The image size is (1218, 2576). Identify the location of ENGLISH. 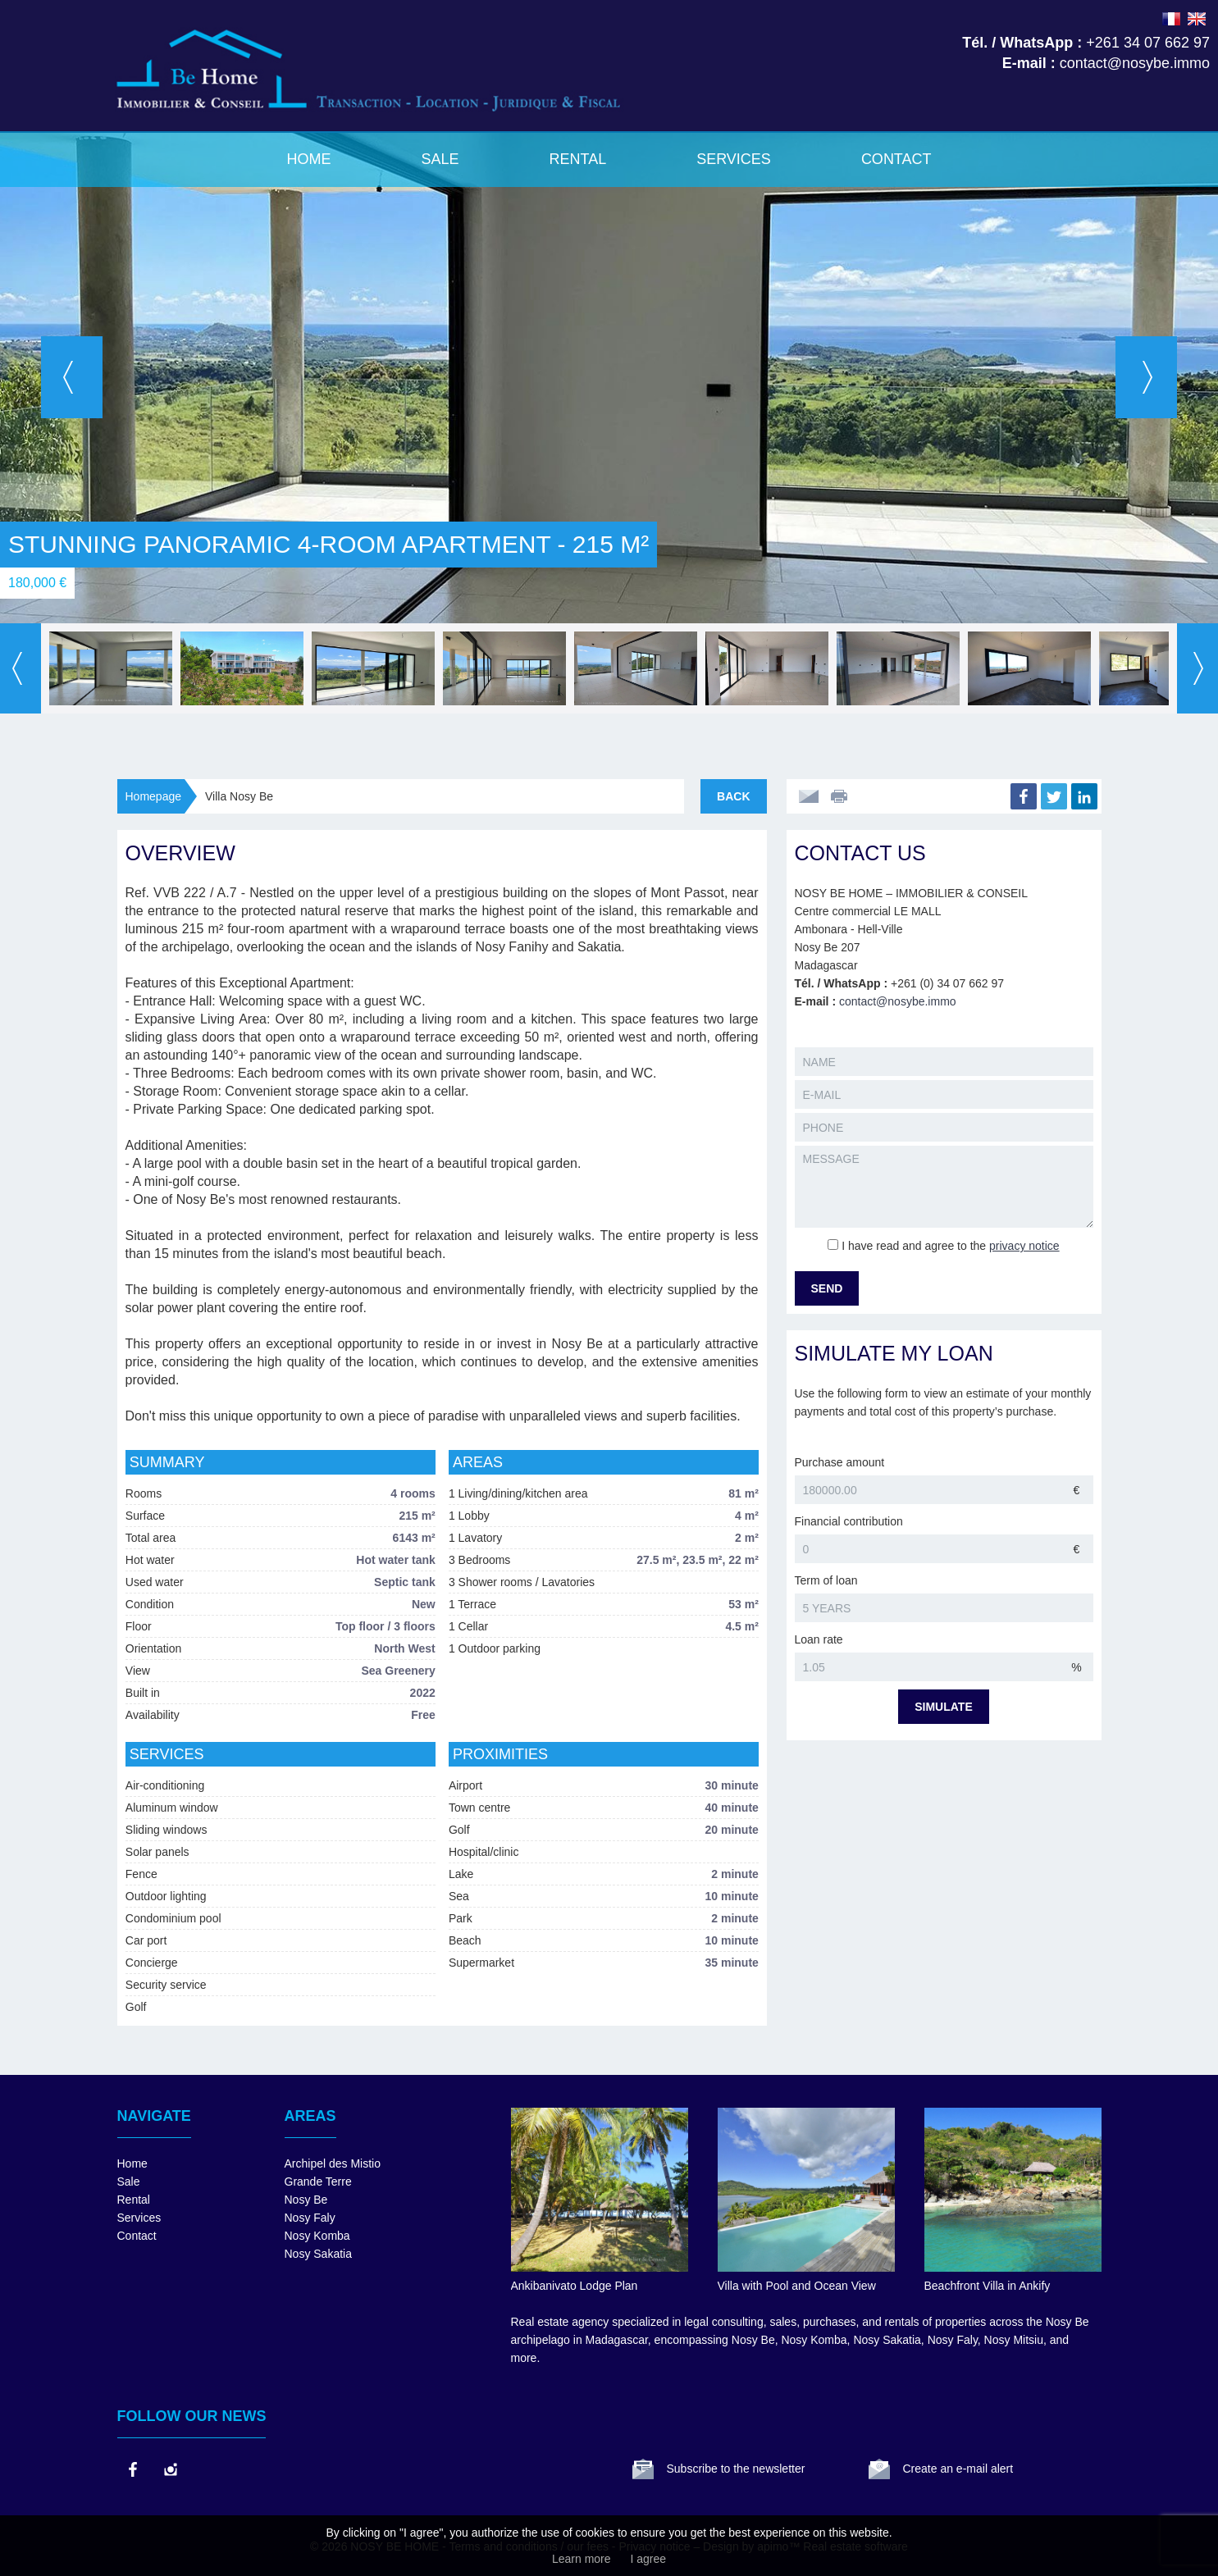
(1197, 19).